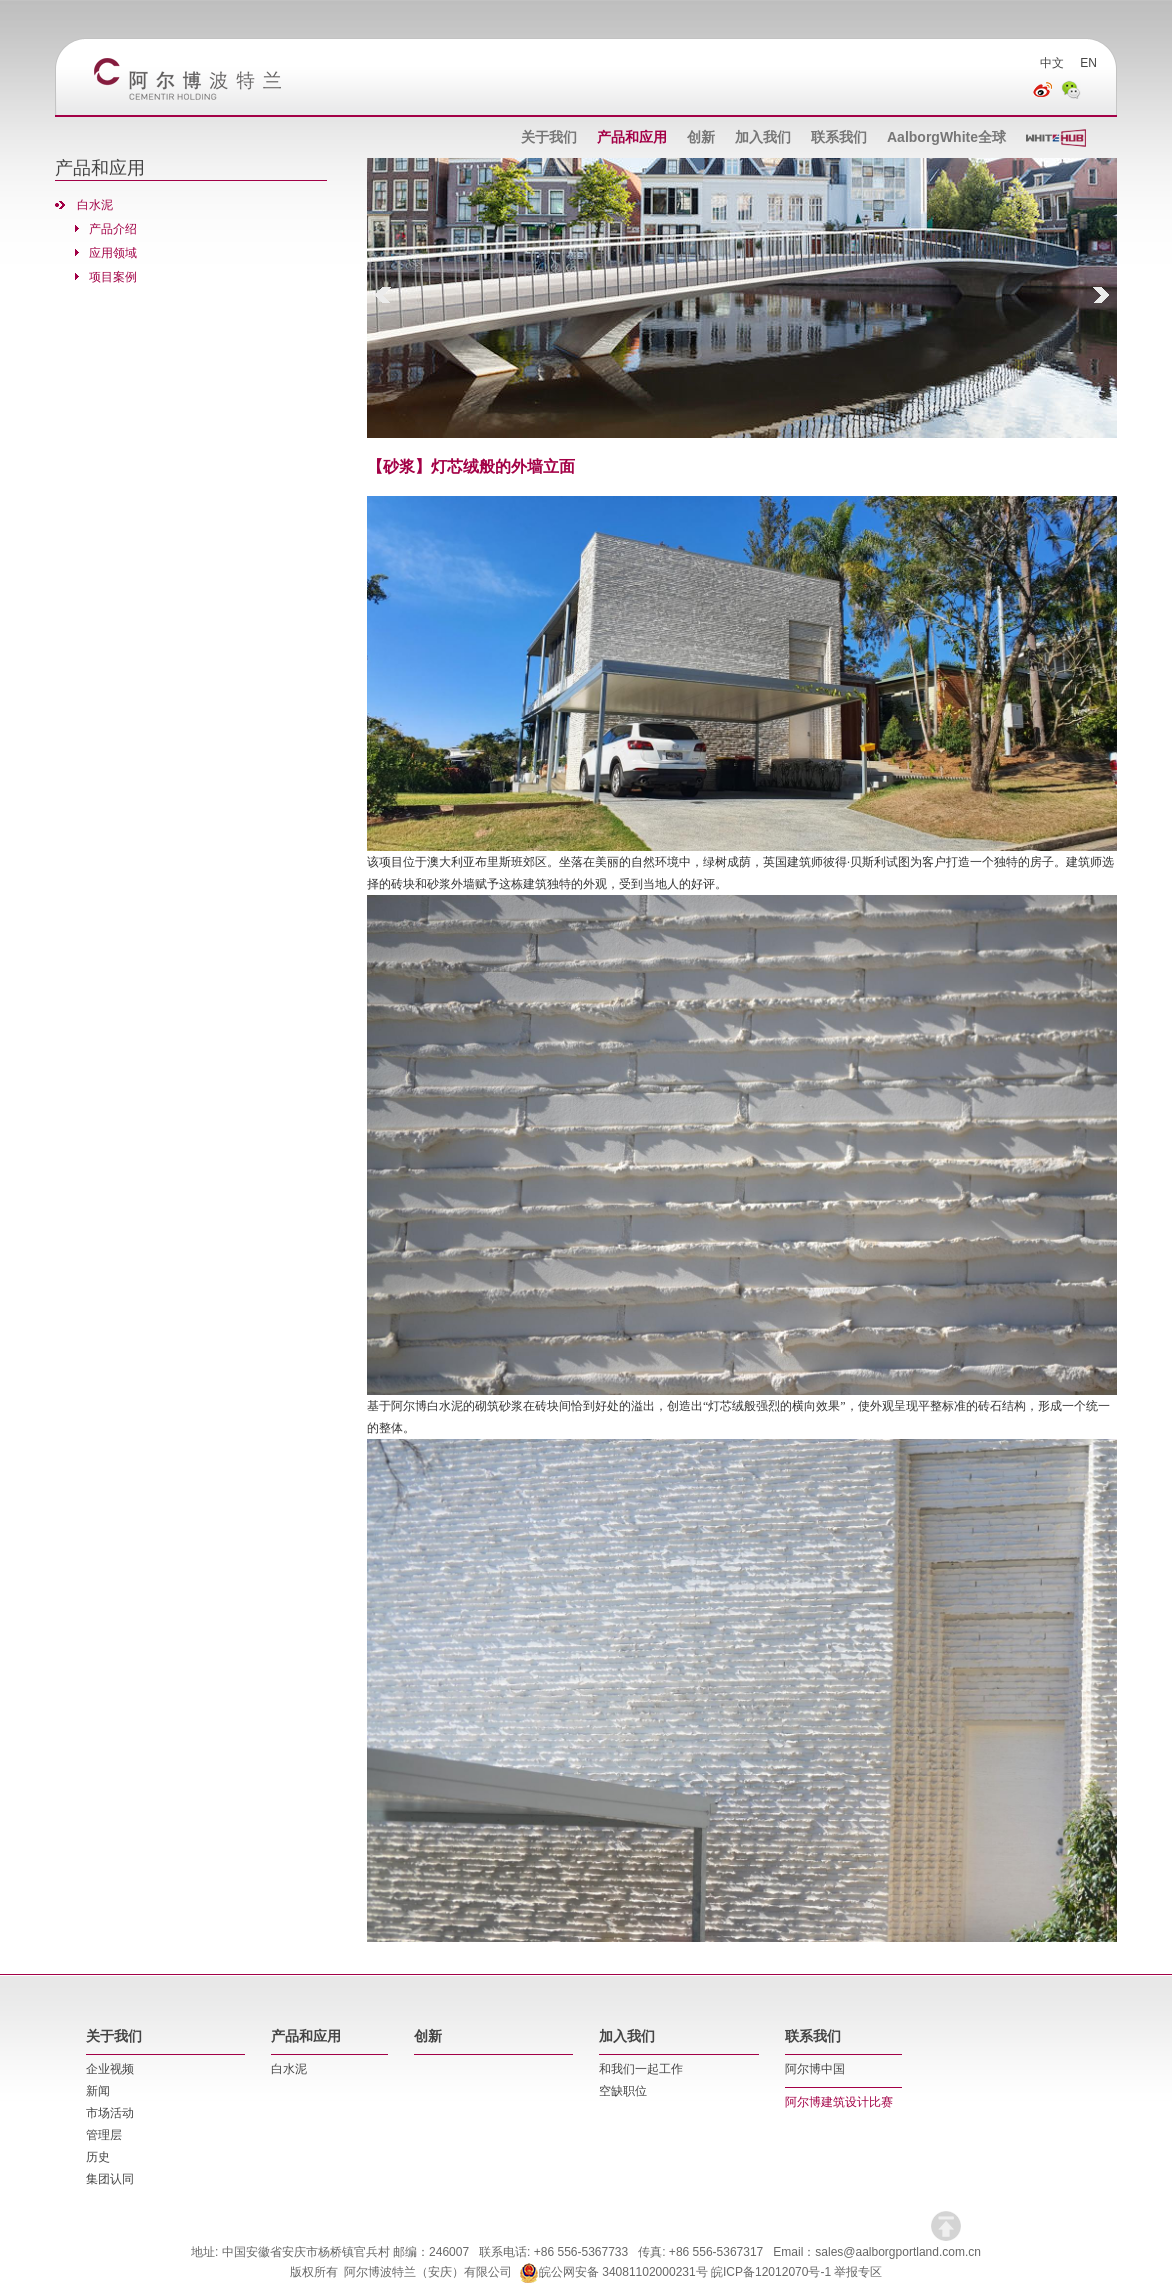 The width and height of the screenshot is (1172, 2295). What do you see at coordinates (701, 137) in the screenshot?
I see `创新` at bounding box center [701, 137].